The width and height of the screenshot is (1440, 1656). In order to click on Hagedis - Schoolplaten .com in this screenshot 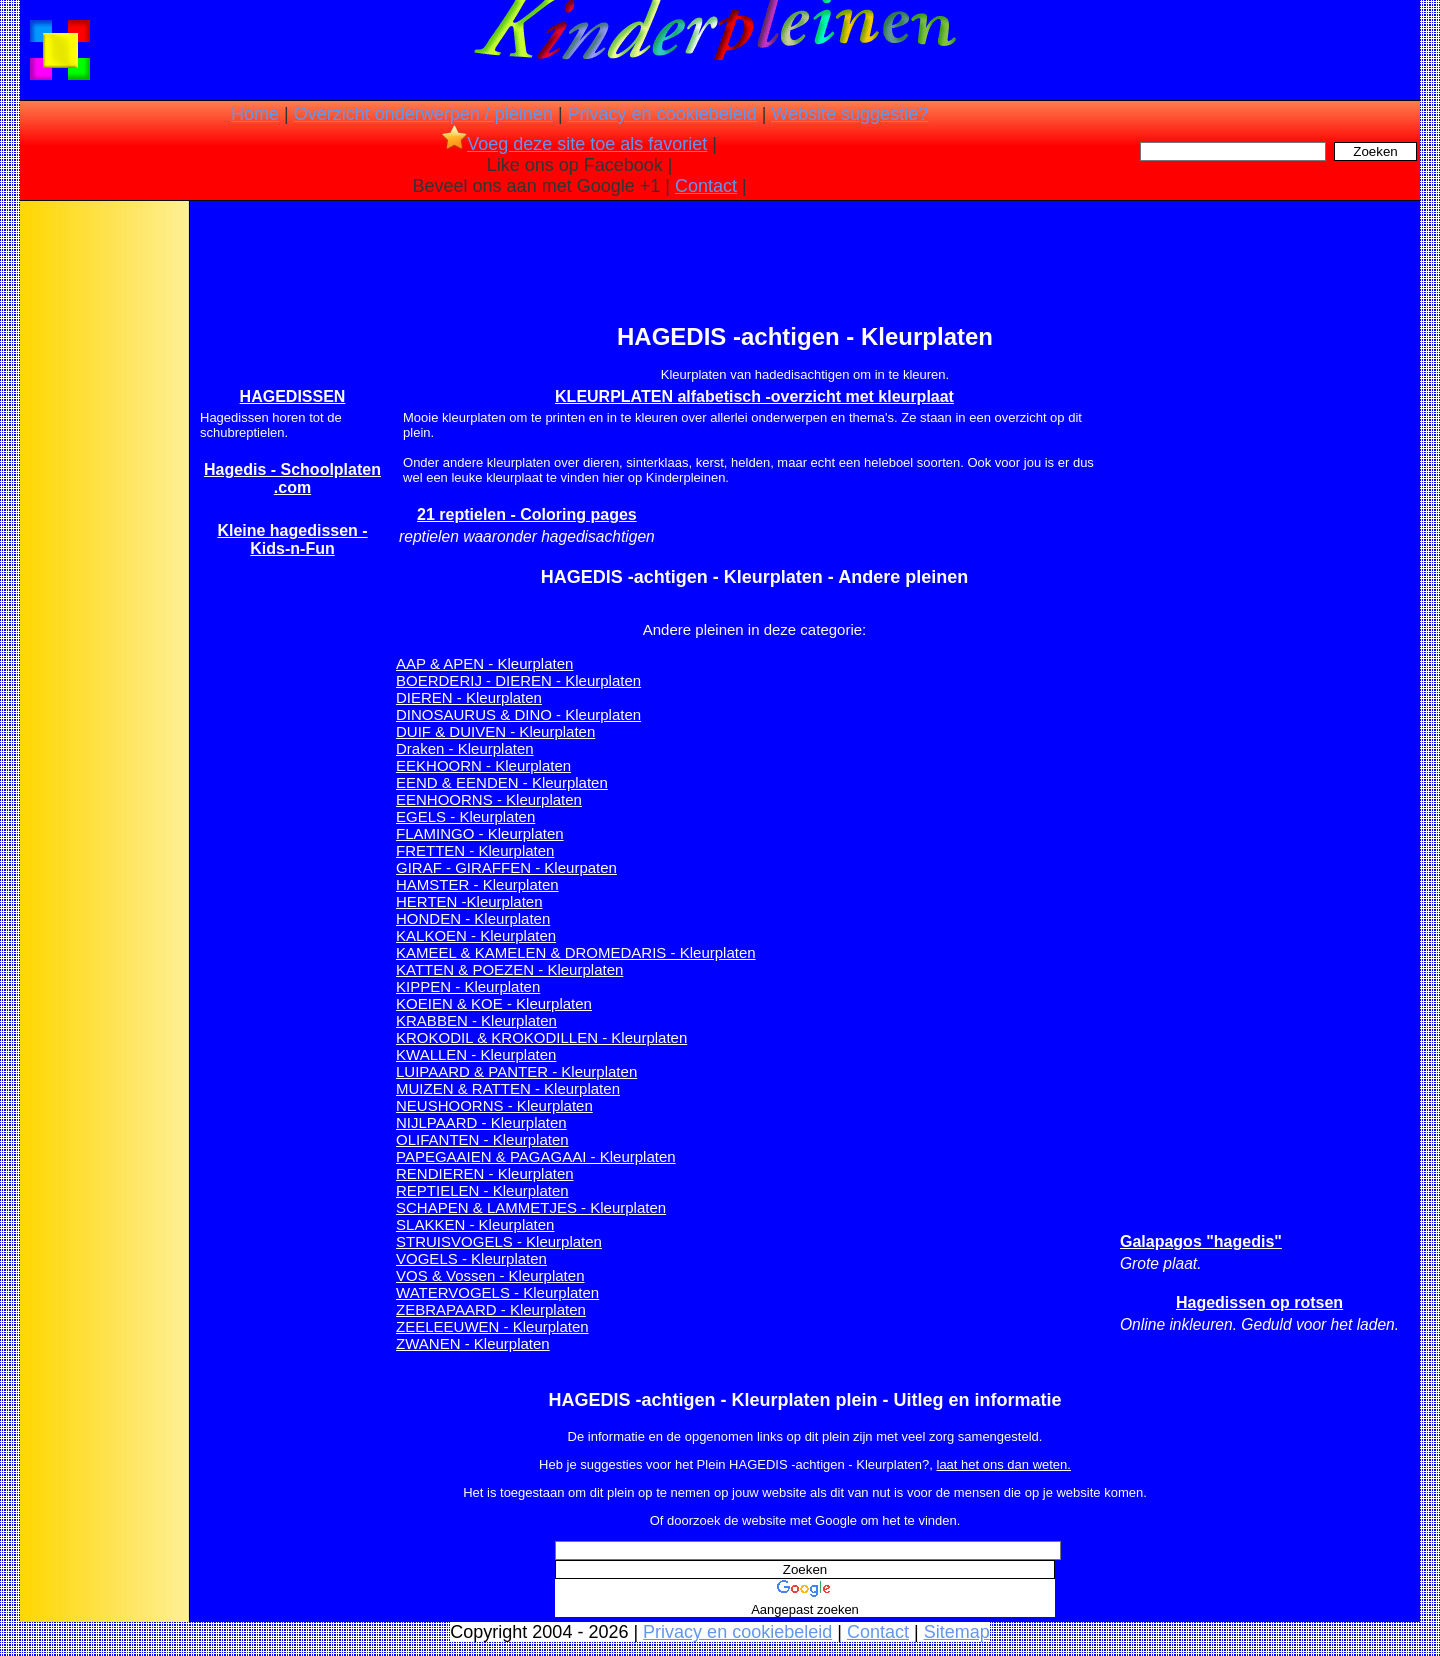, I will do `click(292, 478)`.